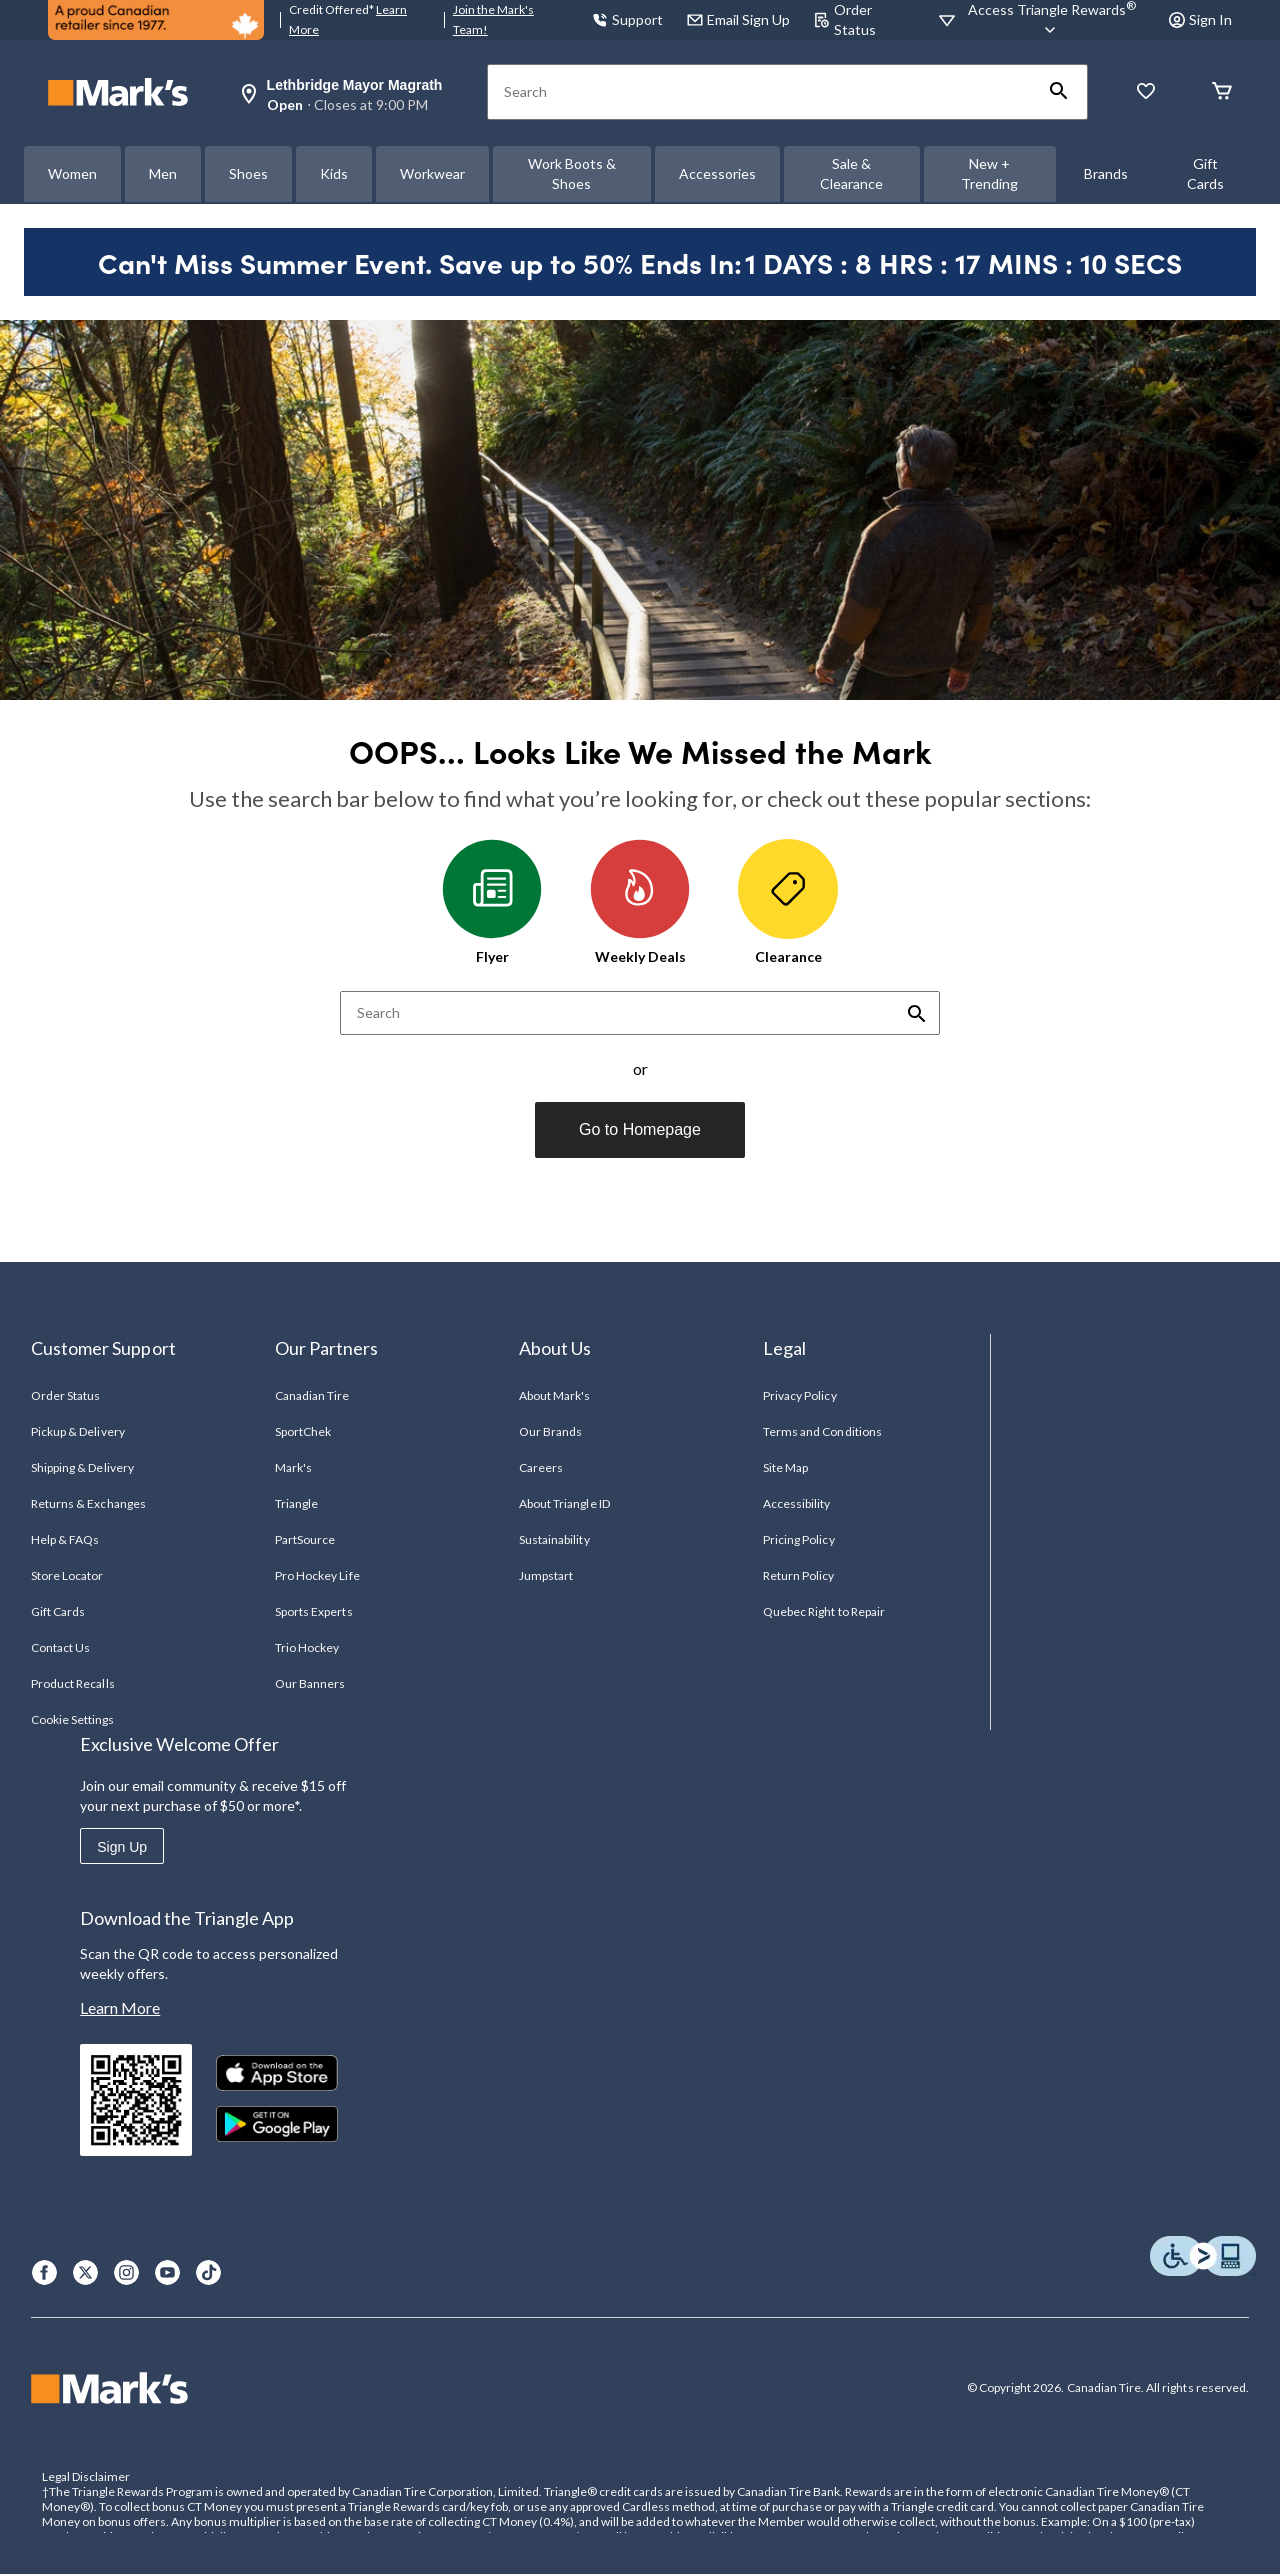 The image size is (1280, 2574). I want to click on [button], so click(1059, 92).